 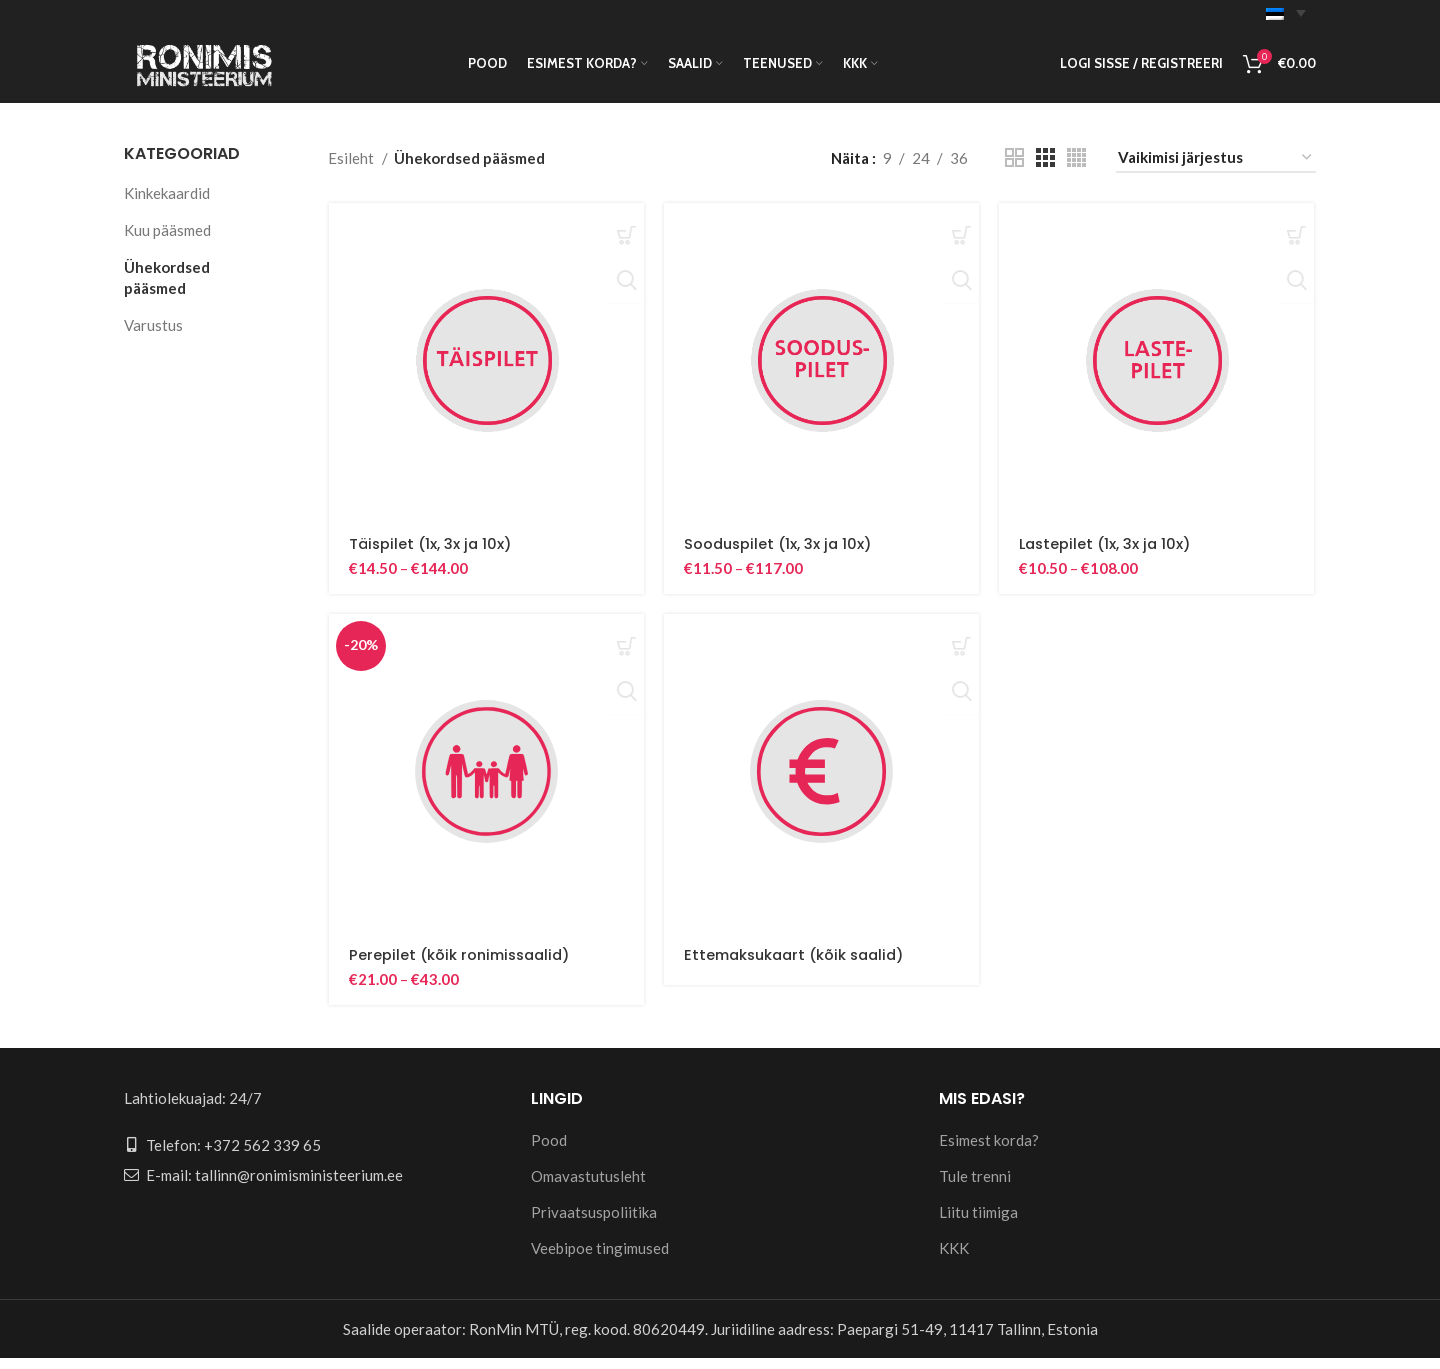 What do you see at coordinates (549, 1151) in the screenshot?
I see `Pood` at bounding box center [549, 1151].